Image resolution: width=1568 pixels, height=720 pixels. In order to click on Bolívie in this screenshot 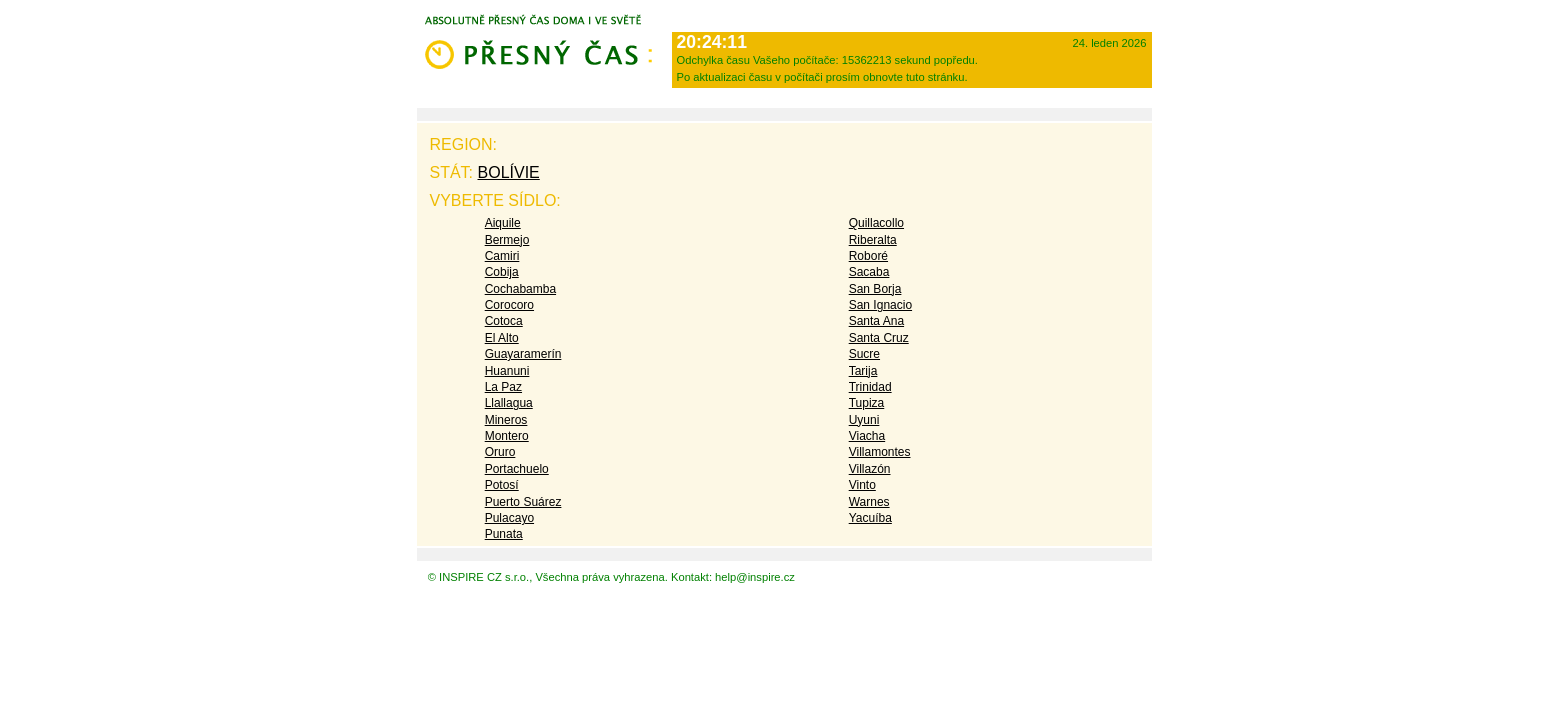, I will do `click(509, 172)`.